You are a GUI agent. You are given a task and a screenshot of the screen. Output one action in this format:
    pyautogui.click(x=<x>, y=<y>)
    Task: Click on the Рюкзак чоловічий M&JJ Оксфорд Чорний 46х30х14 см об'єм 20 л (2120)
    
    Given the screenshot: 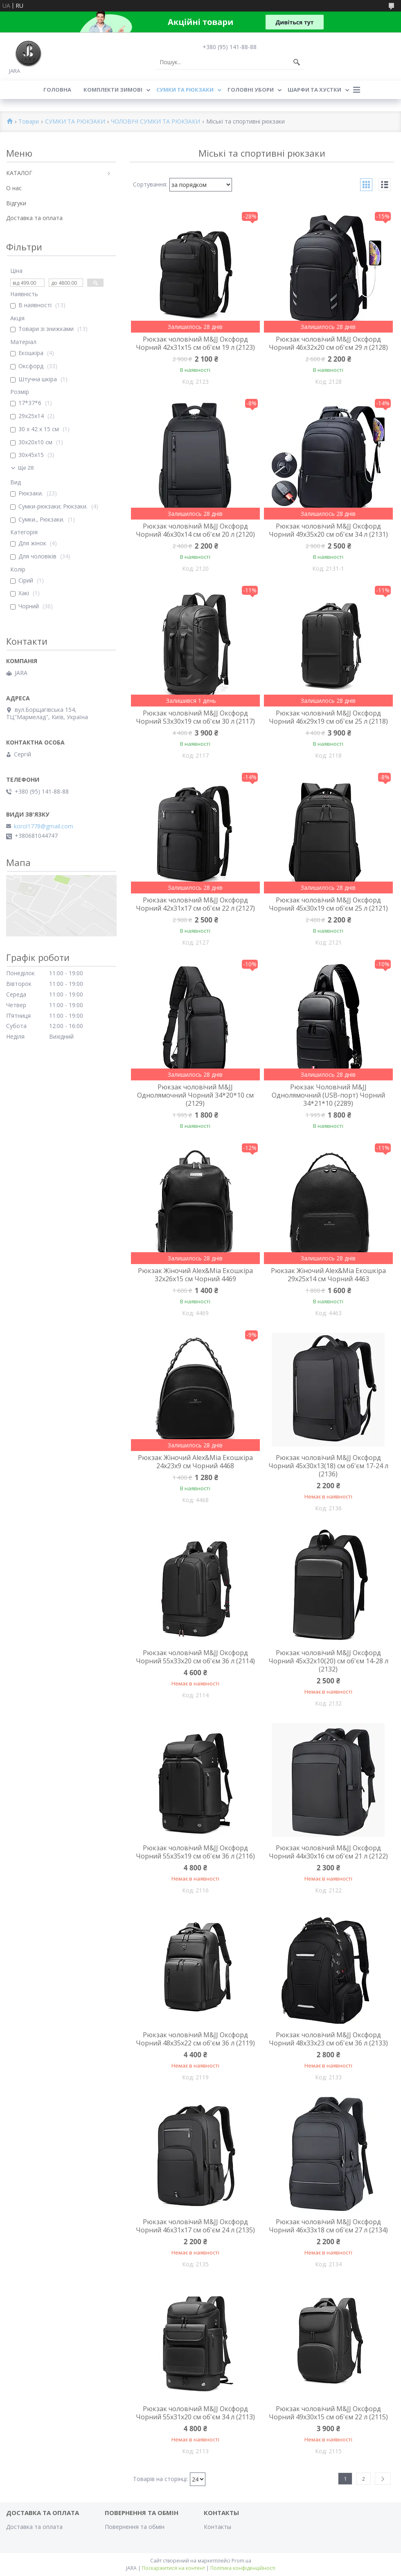 What is the action you would take?
    pyautogui.click(x=195, y=530)
    